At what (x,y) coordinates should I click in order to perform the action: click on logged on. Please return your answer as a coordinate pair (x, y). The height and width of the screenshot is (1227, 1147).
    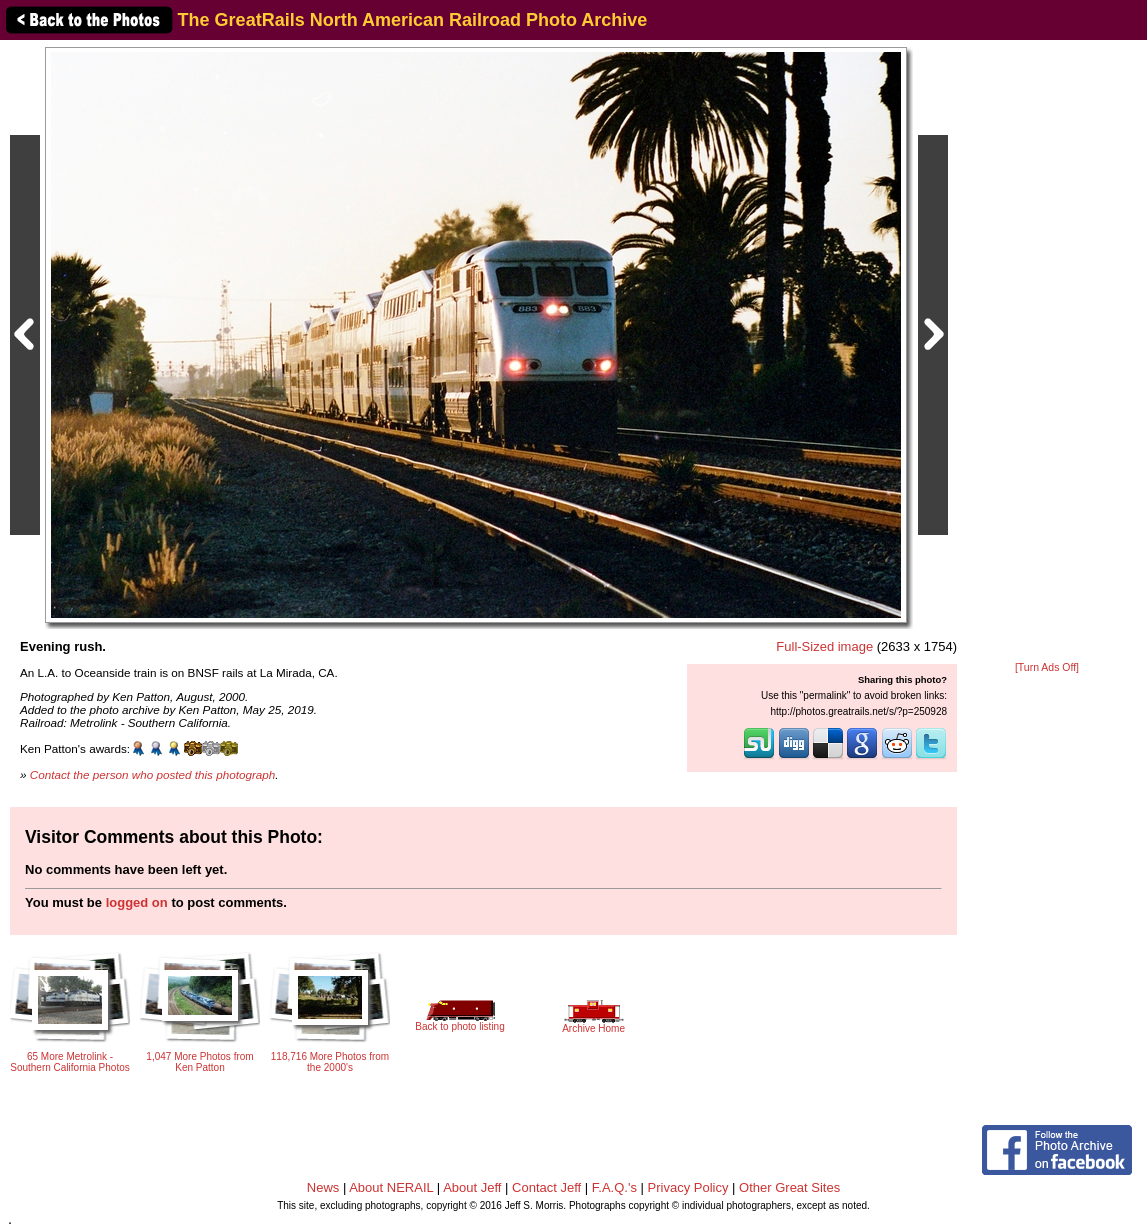
    Looking at the image, I should click on (137, 902).